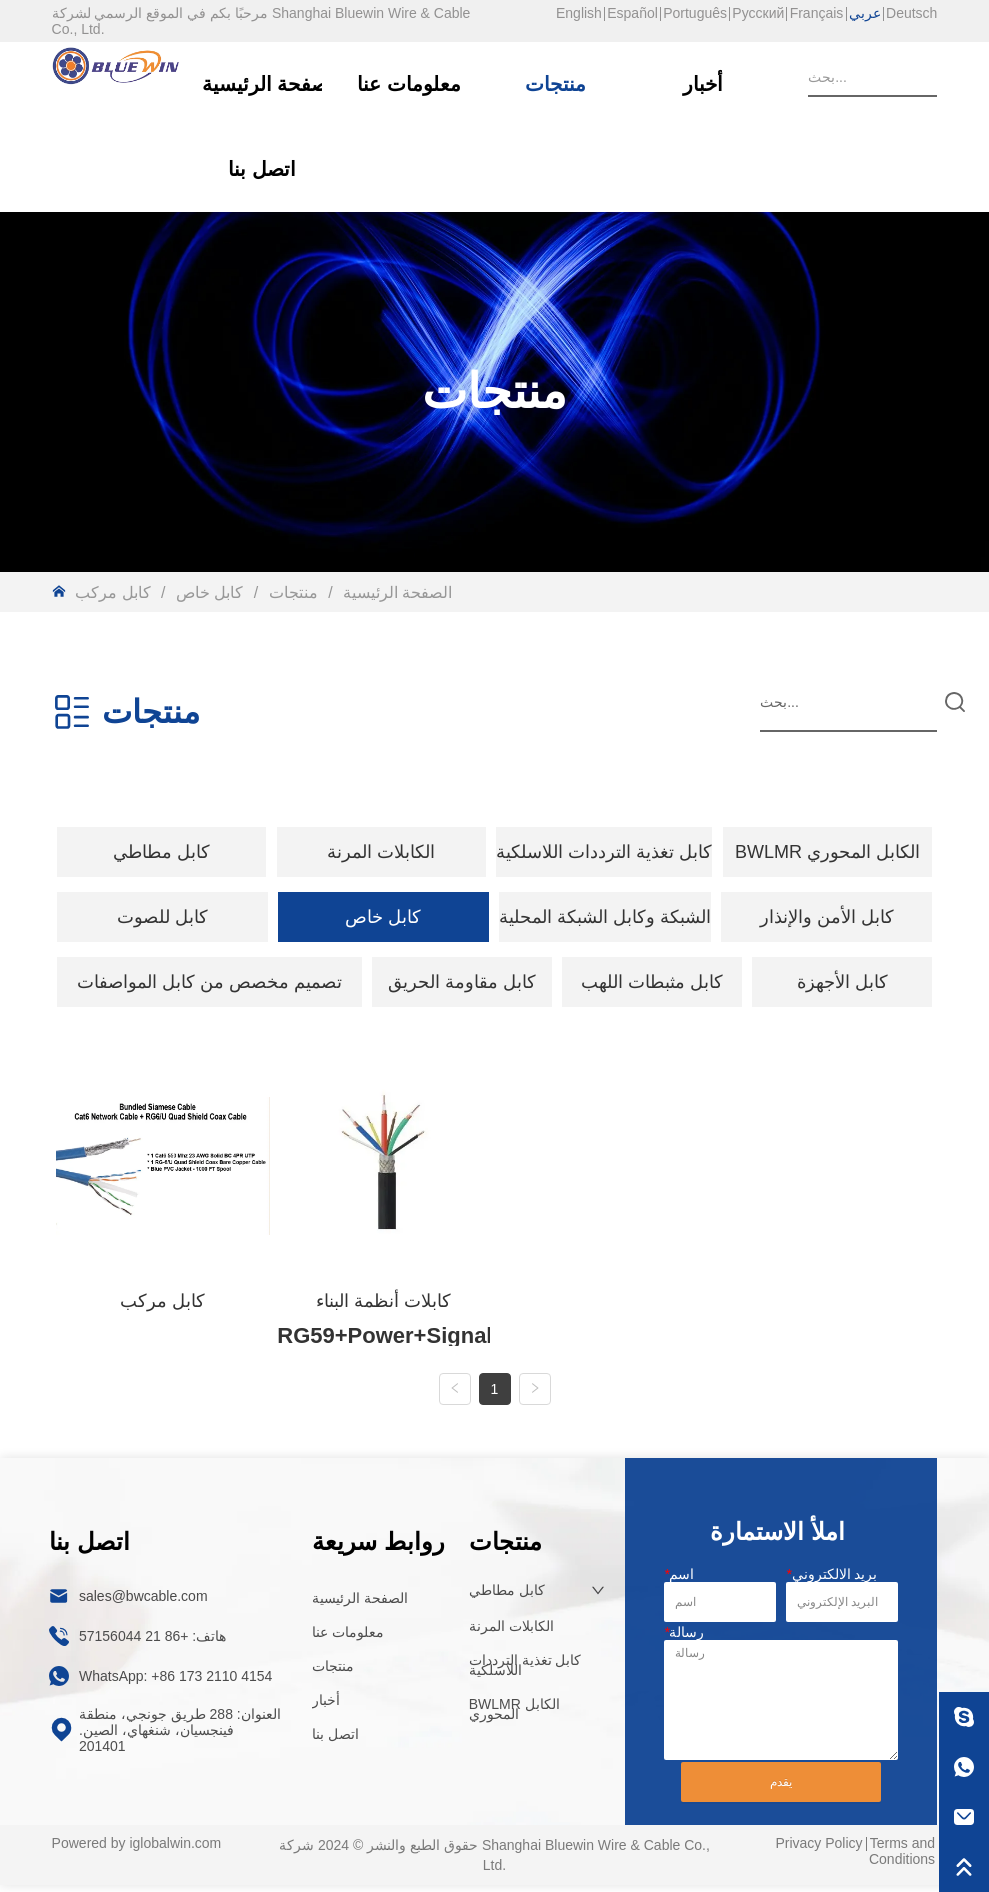 The image size is (989, 1892). Describe the element at coordinates (605, 917) in the screenshot. I see `الشبكة وكابل الشبكة المحلية [menuitem]` at that location.